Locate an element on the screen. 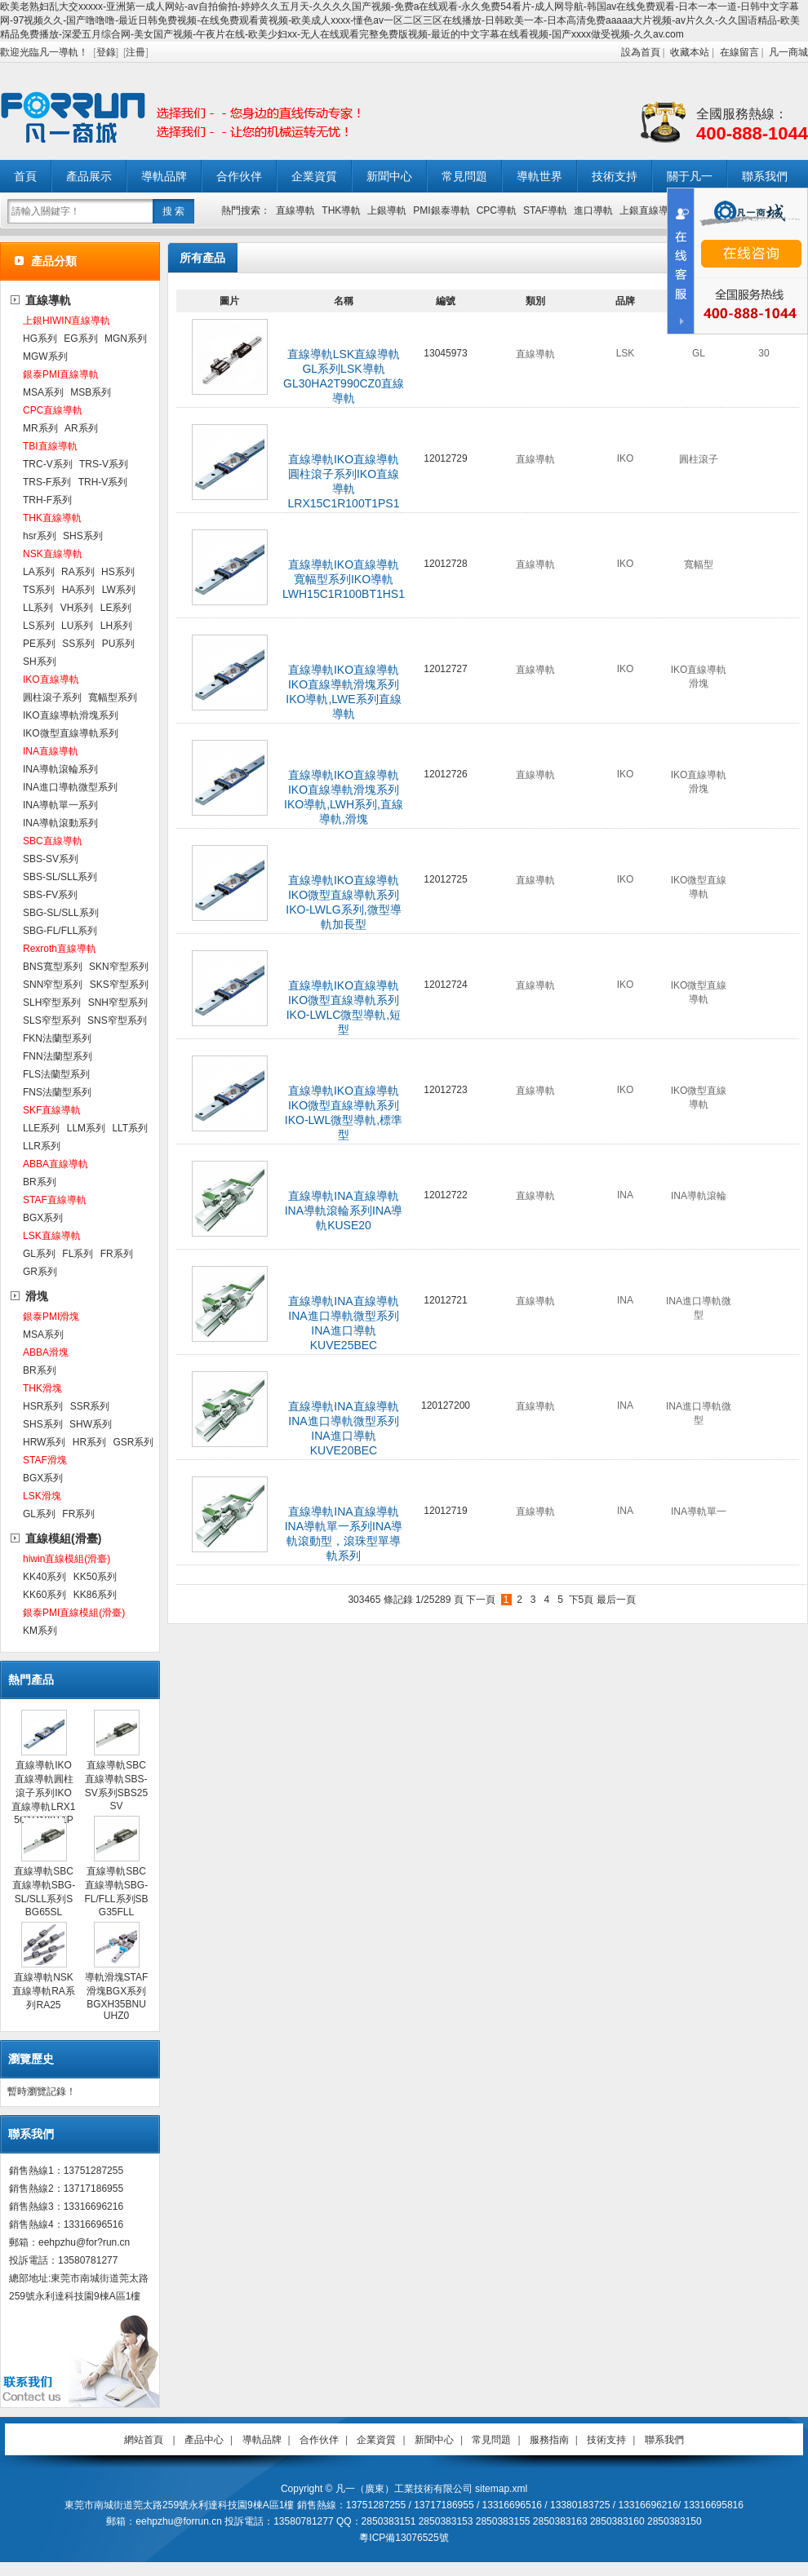 The width and height of the screenshot is (808, 2576). LLR系列 is located at coordinates (41, 1146).